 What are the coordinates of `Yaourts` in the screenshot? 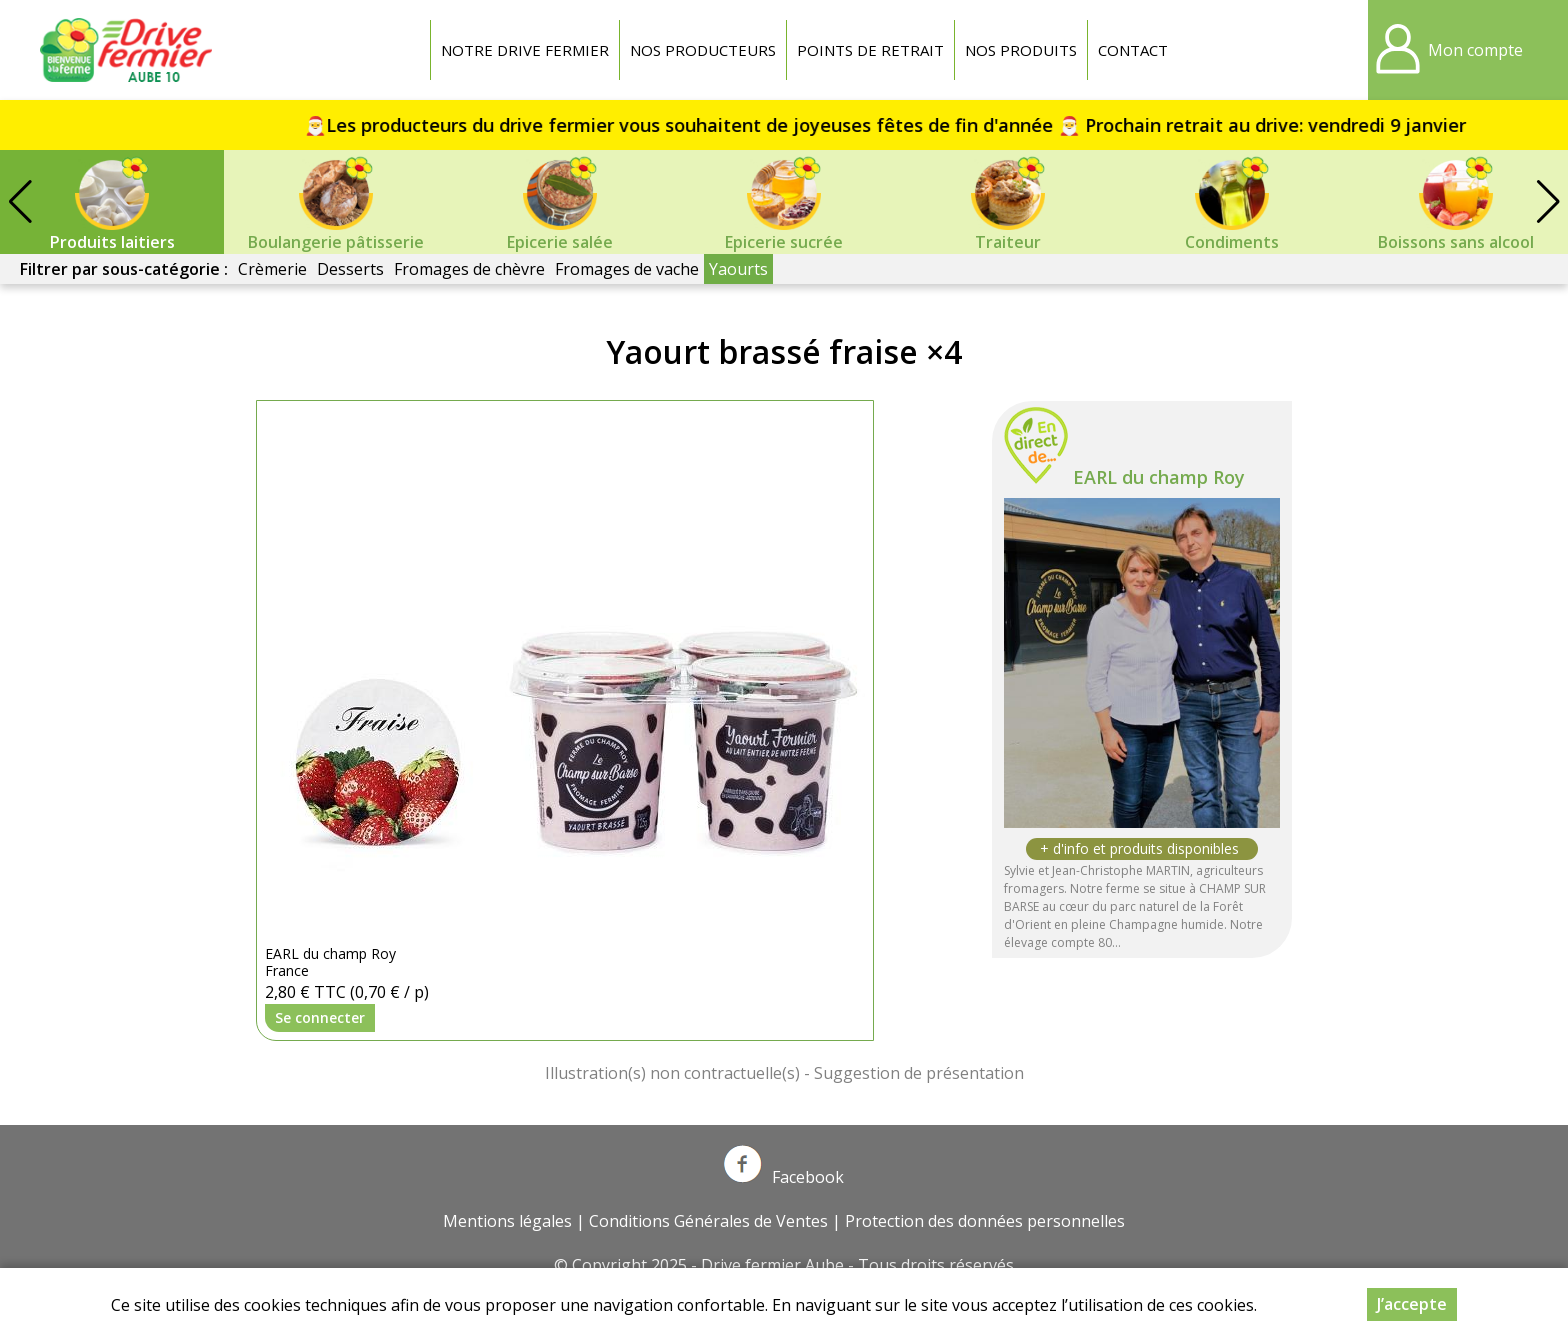 It's located at (738, 269).